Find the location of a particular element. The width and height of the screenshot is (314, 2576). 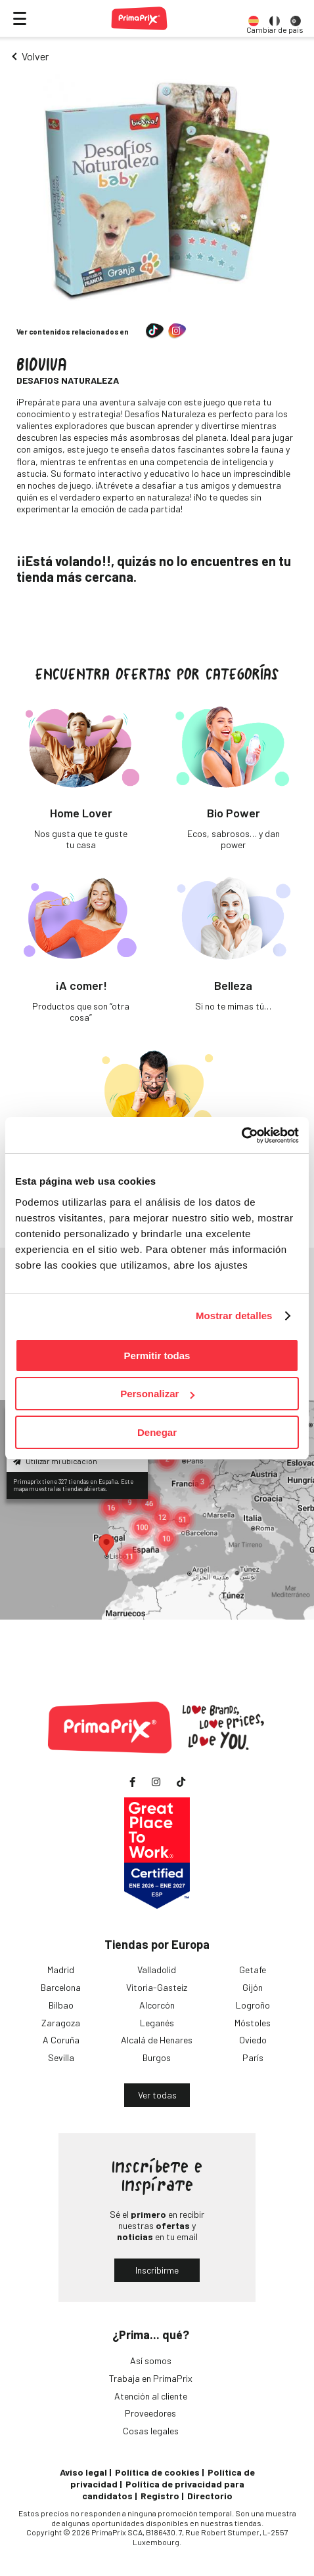

Atención al cliente is located at coordinates (150, 2396).